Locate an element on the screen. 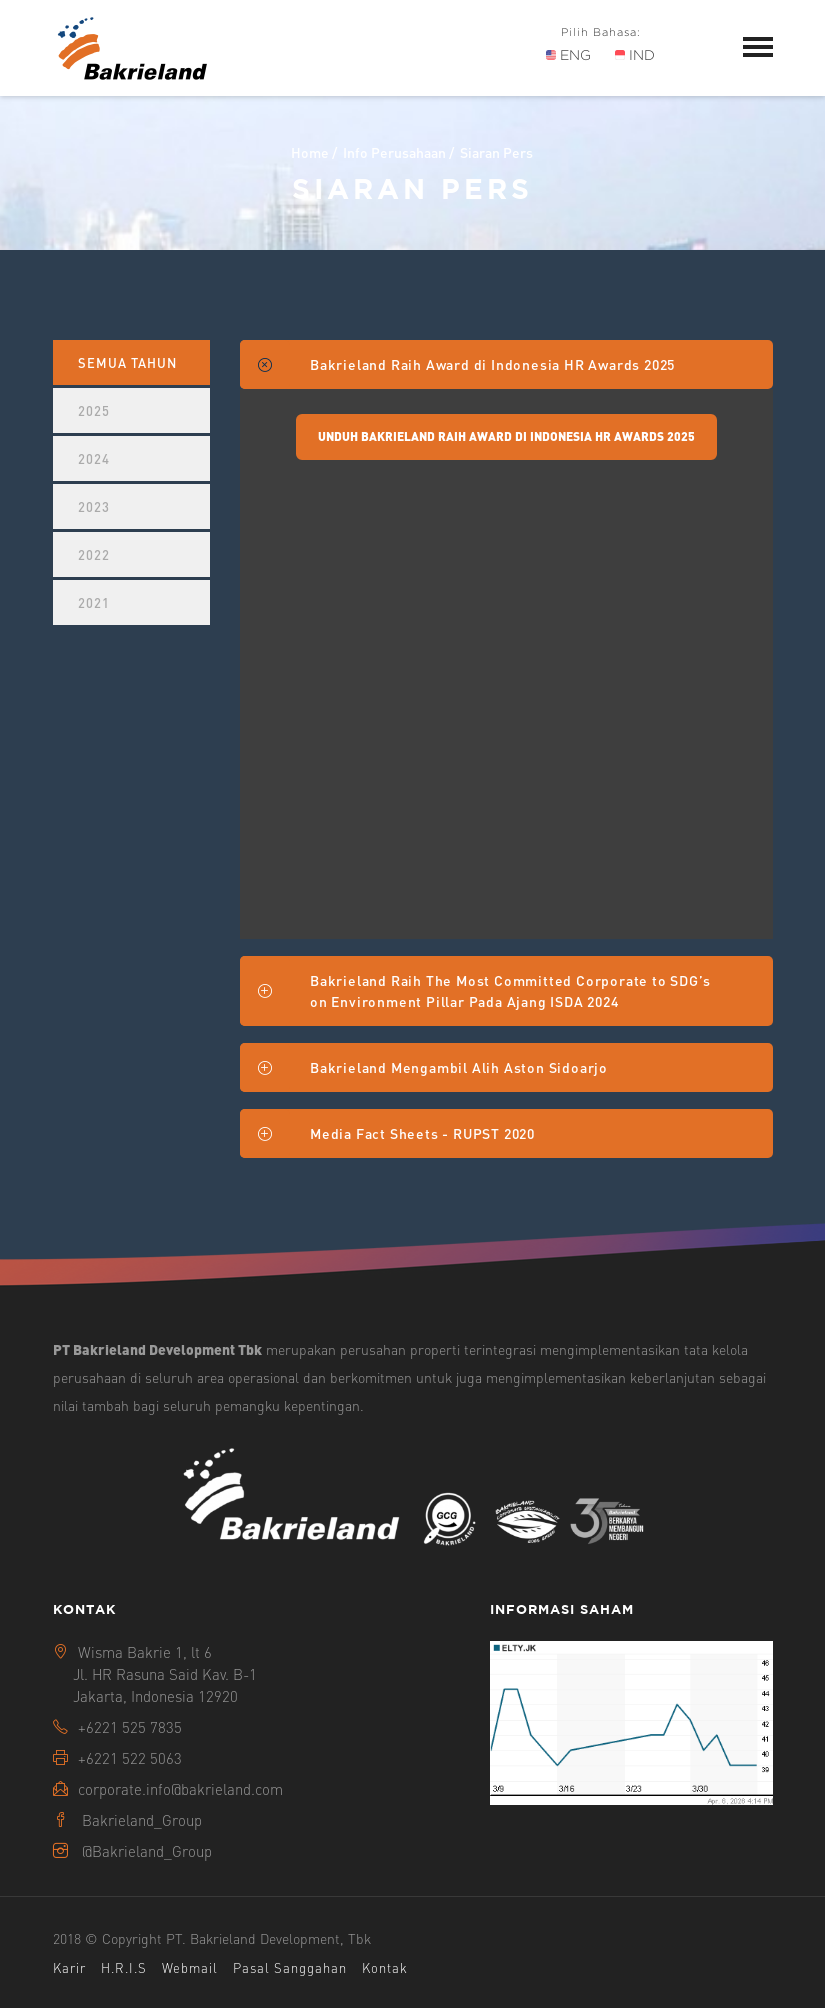 The height and width of the screenshot is (2008, 825). @Bakrieland_Group is located at coordinates (147, 1851).